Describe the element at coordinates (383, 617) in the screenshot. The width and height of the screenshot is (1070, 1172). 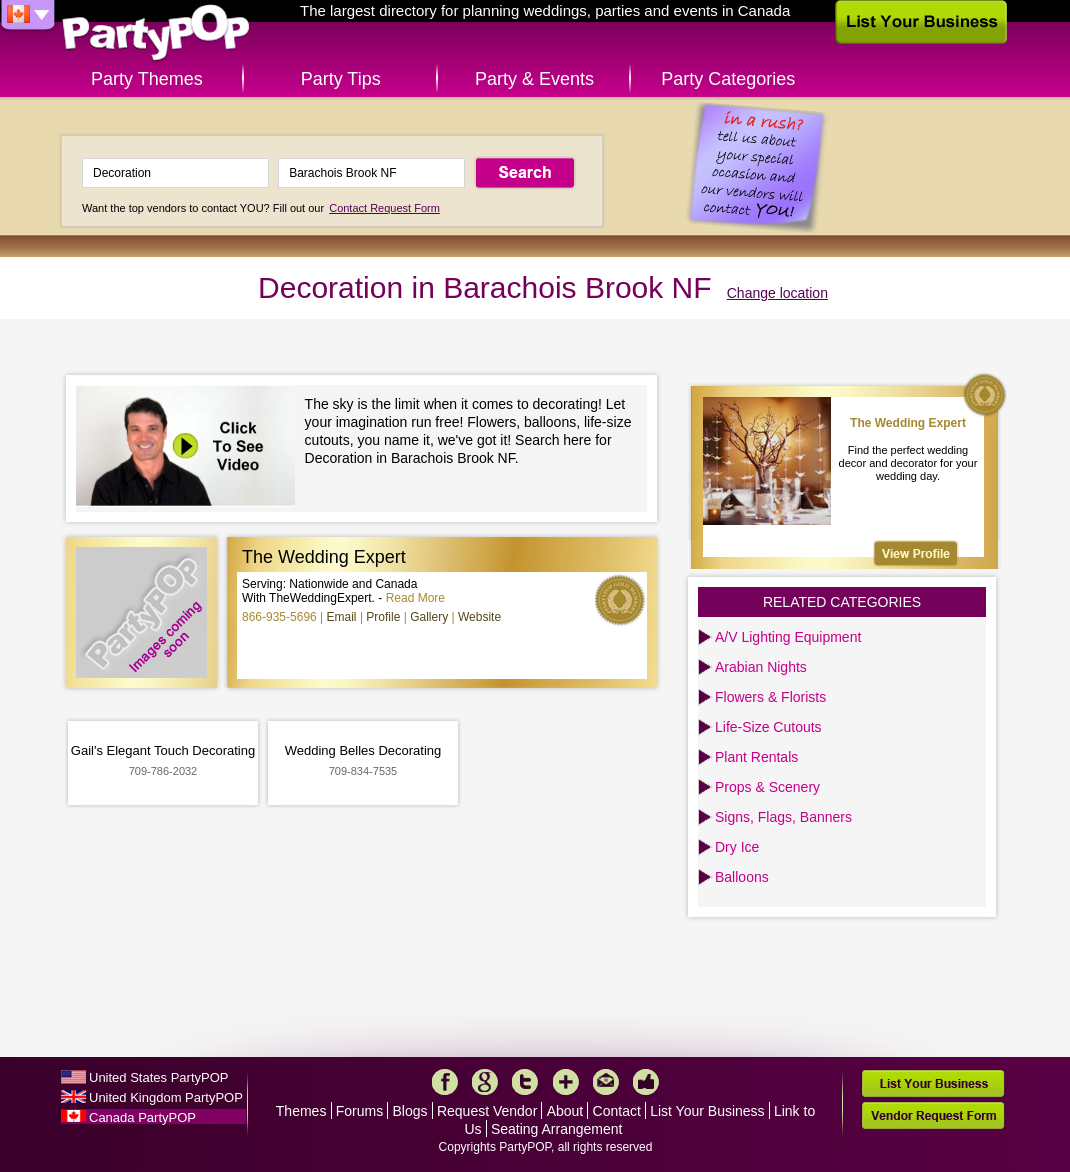
I see `Profile` at that location.